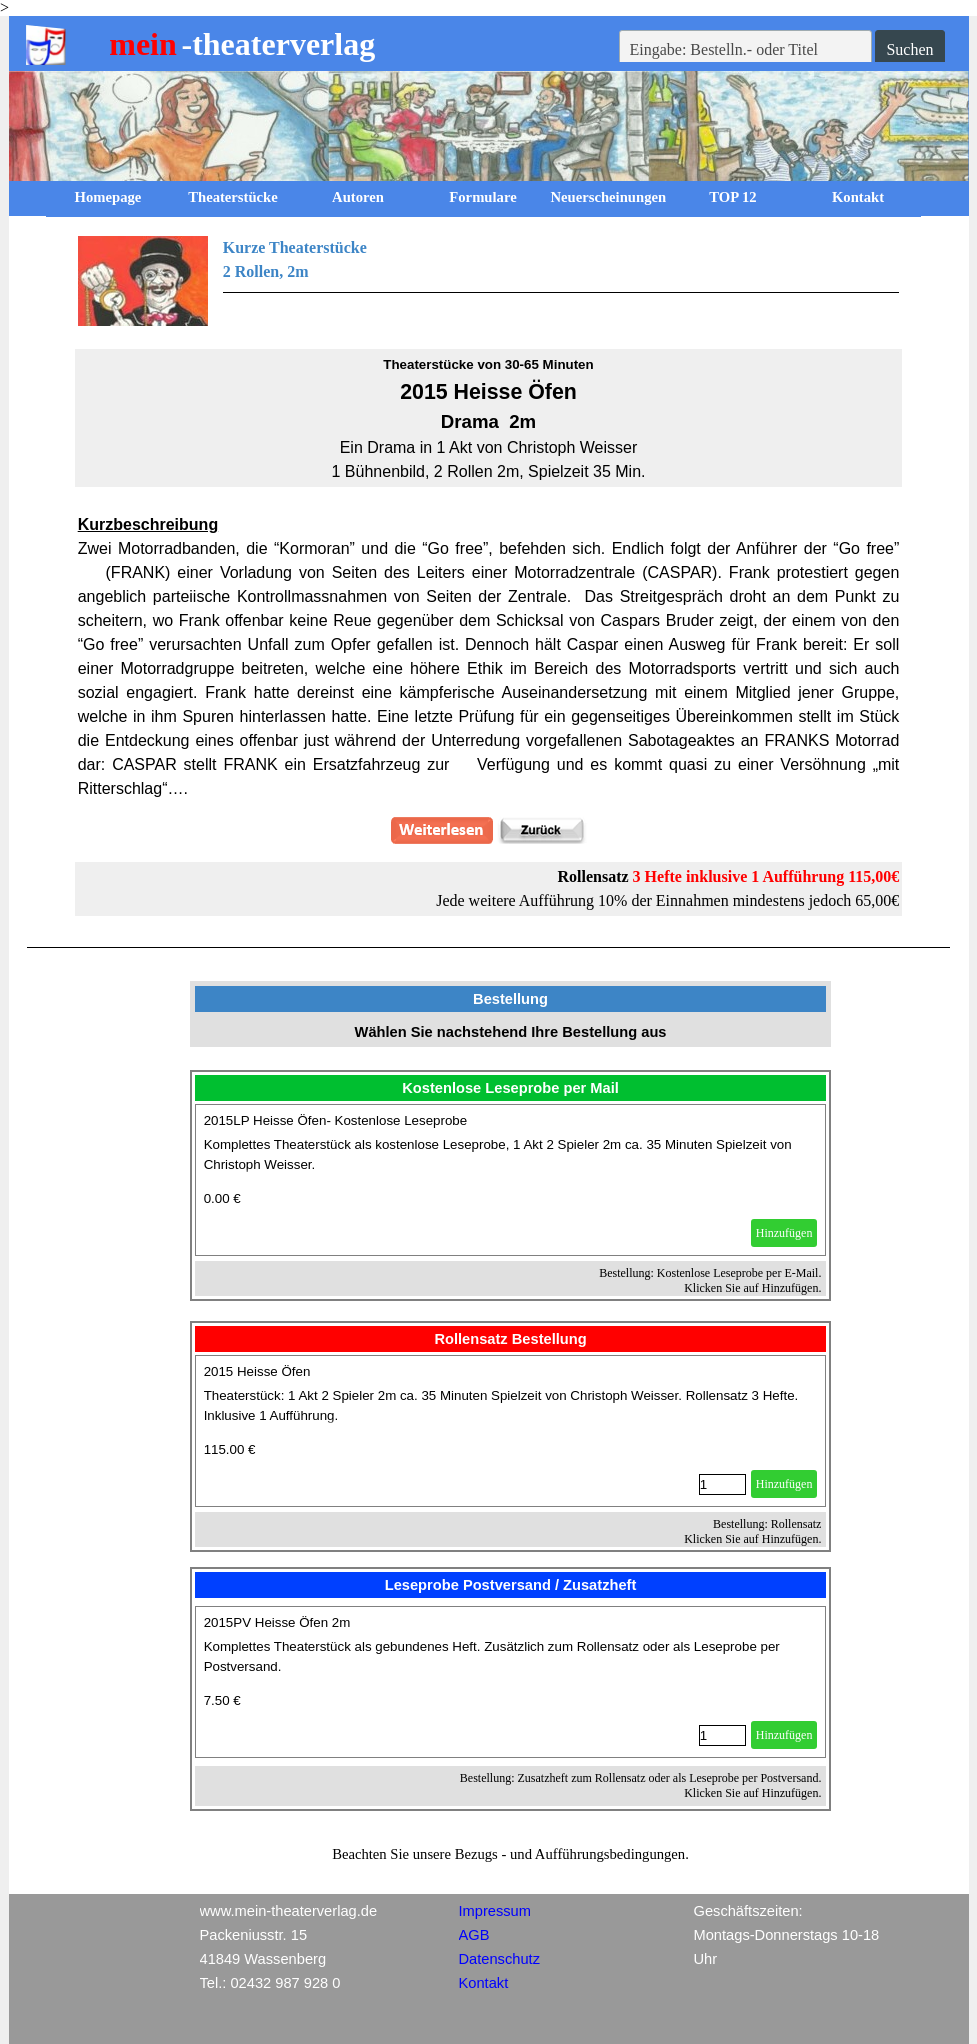 This screenshot has height=2044, width=977. What do you see at coordinates (511, 1180) in the screenshot?
I see `[article]` at bounding box center [511, 1180].